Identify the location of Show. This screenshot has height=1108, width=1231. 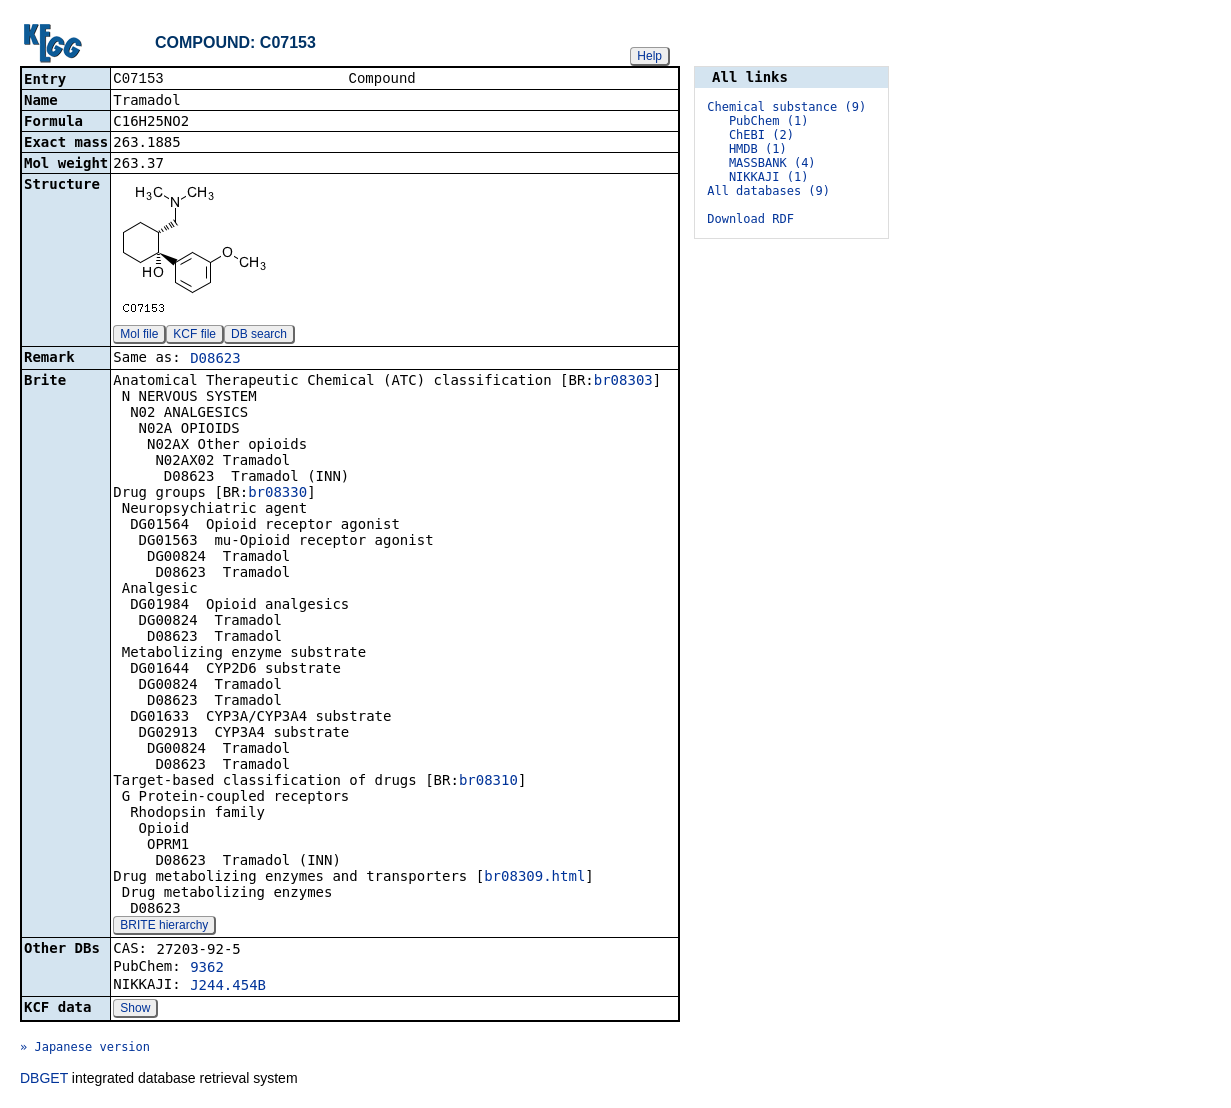
(135, 1010).